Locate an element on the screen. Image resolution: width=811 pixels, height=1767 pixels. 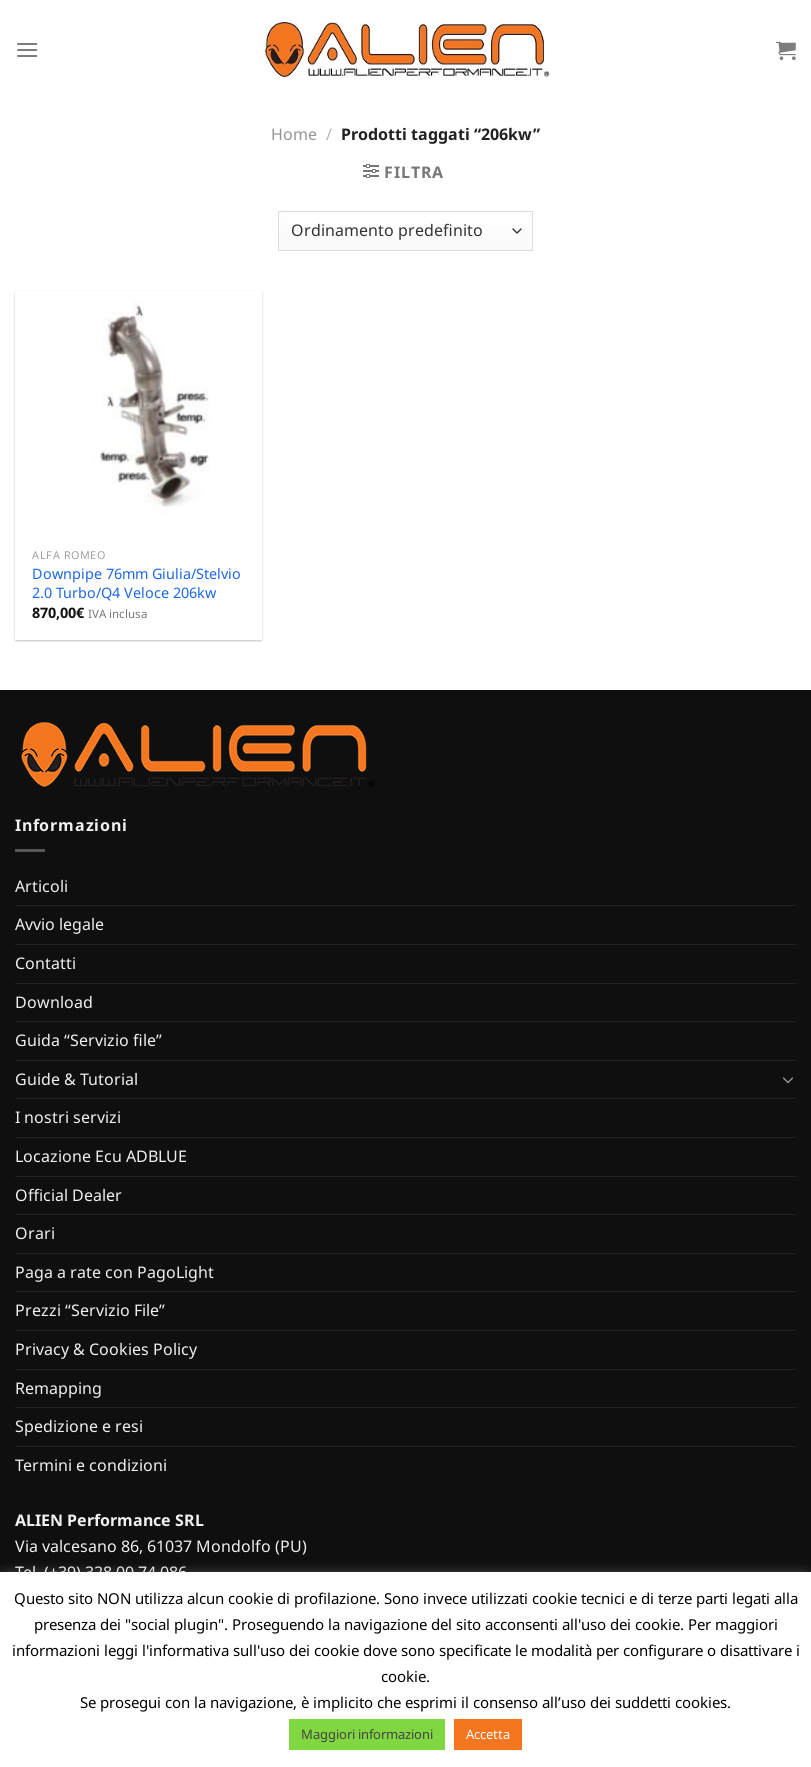
Locazione Ecu ADBLUE is located at coordinates (101, 1156).